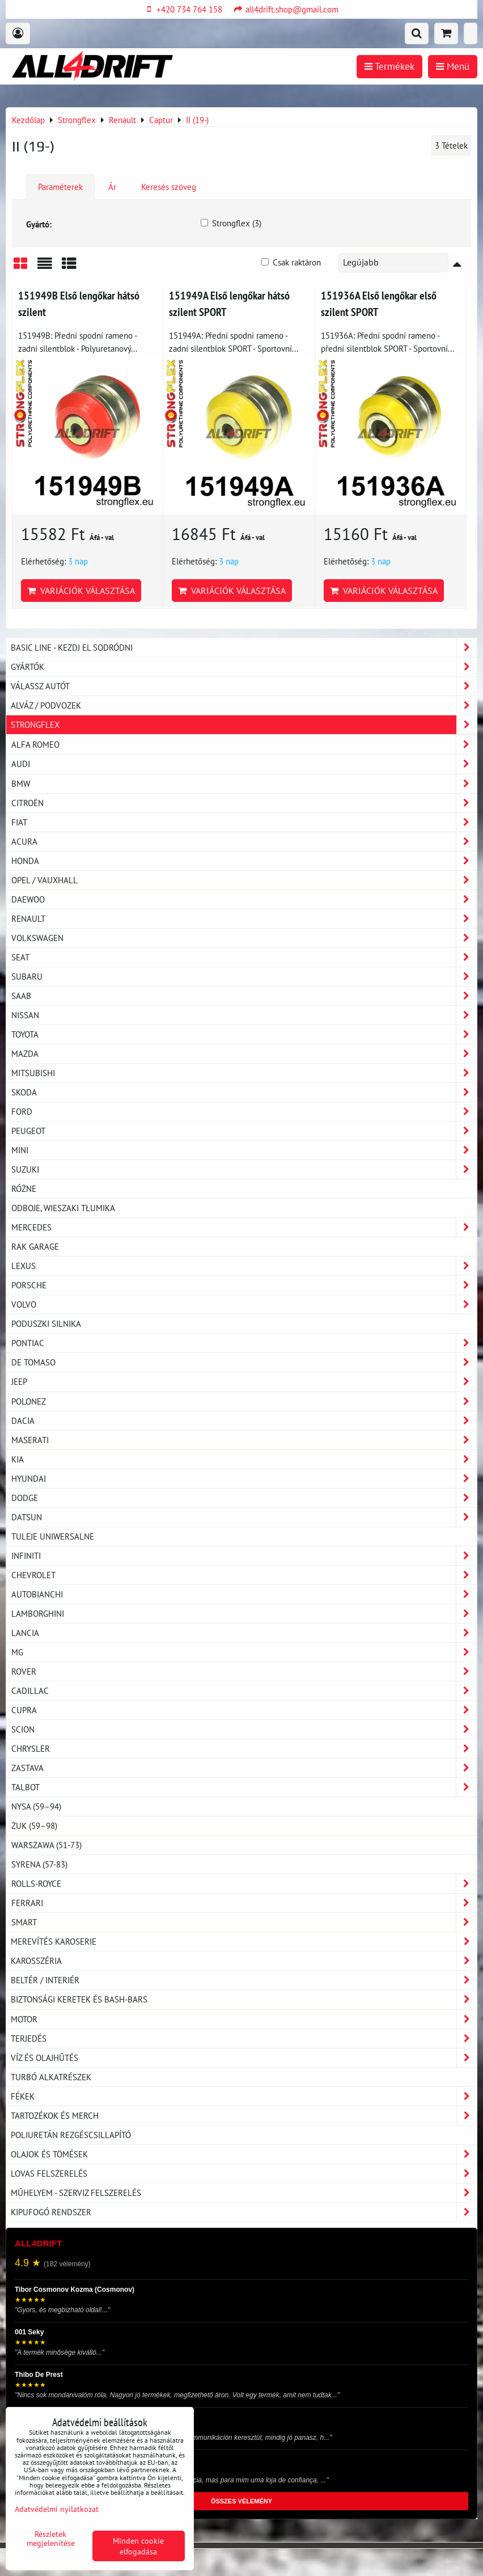  What do you see at coordinates (243, 1053) in the screenshot?
I see `Mazda` at bounding box center [243, 1053].